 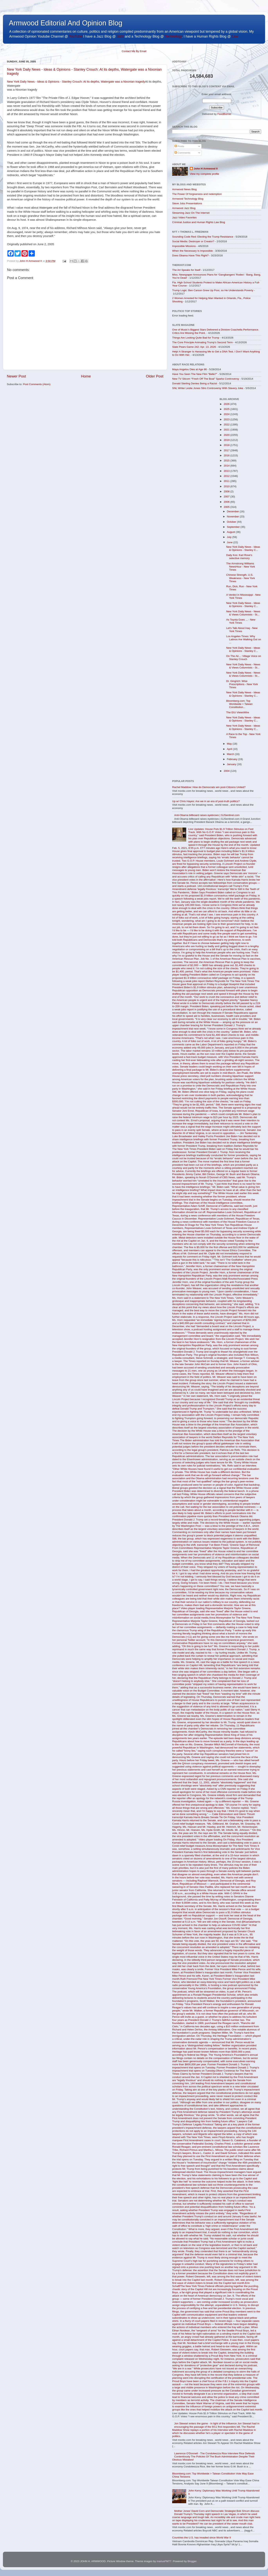 What do you see at coordinates (202, 236) in the screenshot?
I see `Sounding Code Red: Electing the Trump Resistance` at bounding box center [202, 236].